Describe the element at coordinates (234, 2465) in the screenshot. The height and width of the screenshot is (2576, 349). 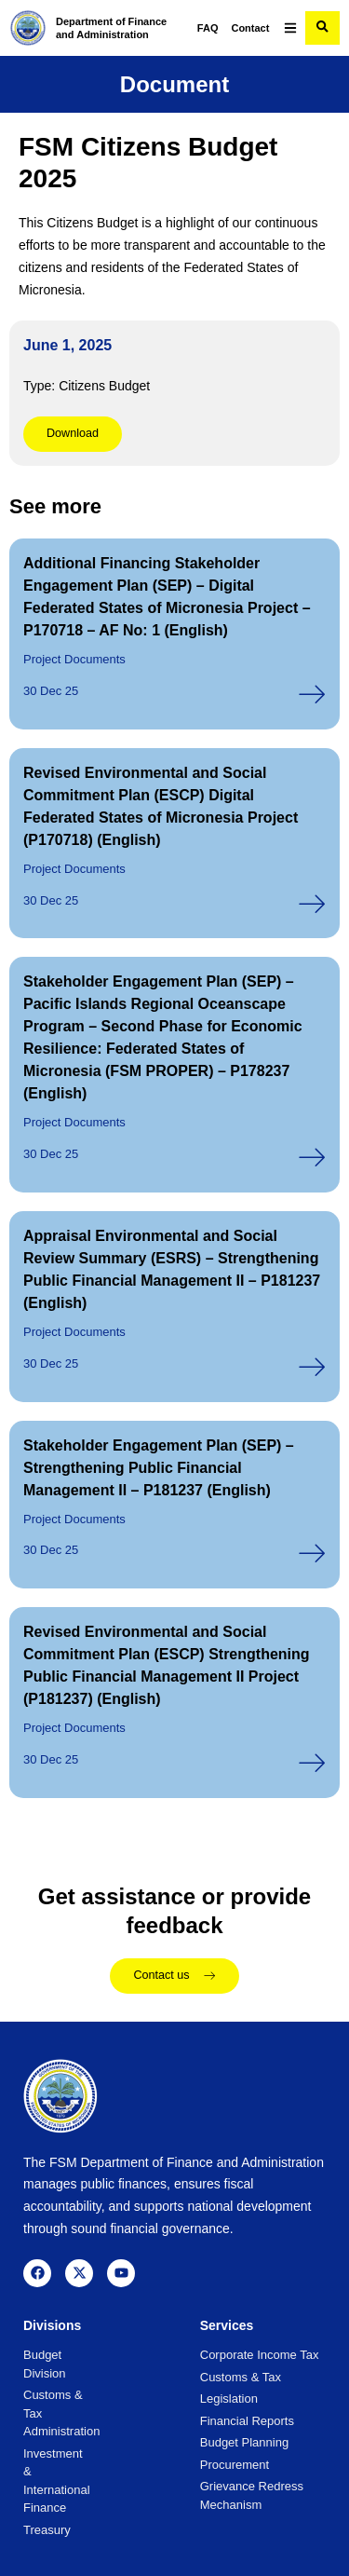
I see `Procurement [menuitem]` at that location.